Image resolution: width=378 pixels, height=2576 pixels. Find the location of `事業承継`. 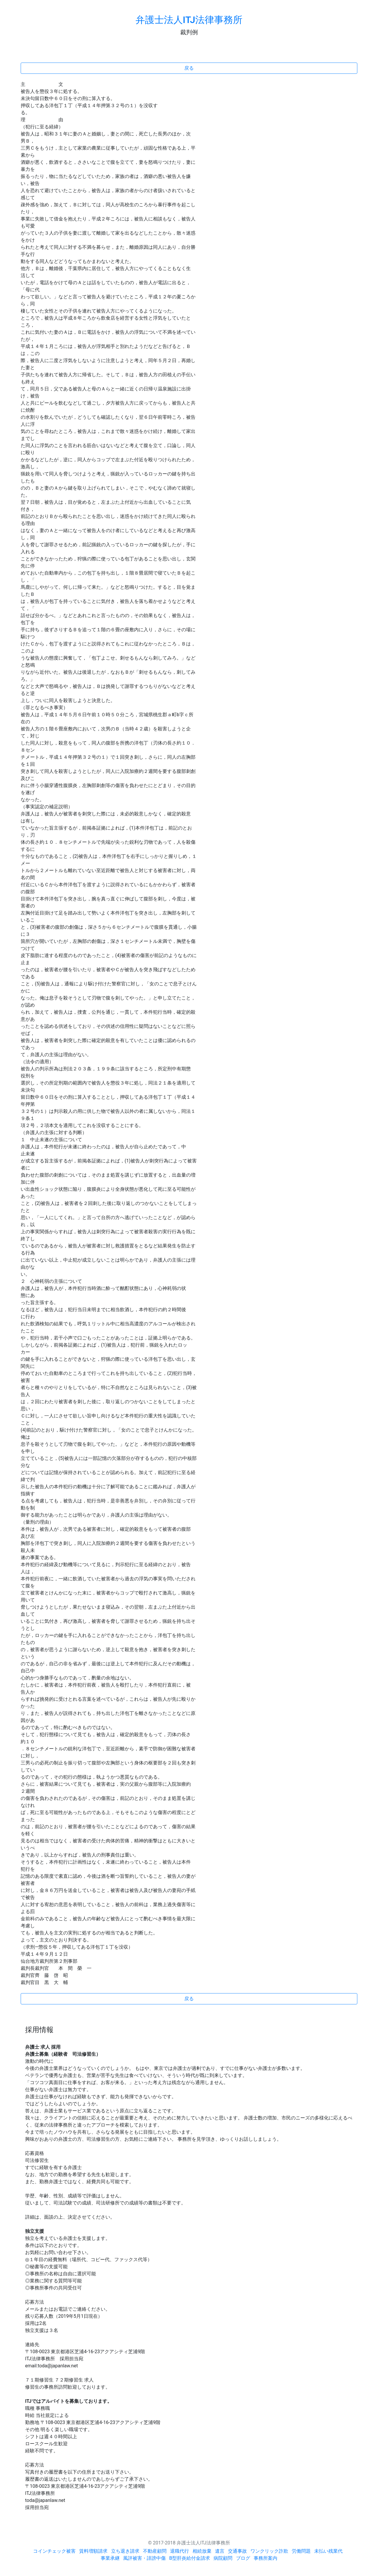

事業承継 is located at coordinates (110, 2558).